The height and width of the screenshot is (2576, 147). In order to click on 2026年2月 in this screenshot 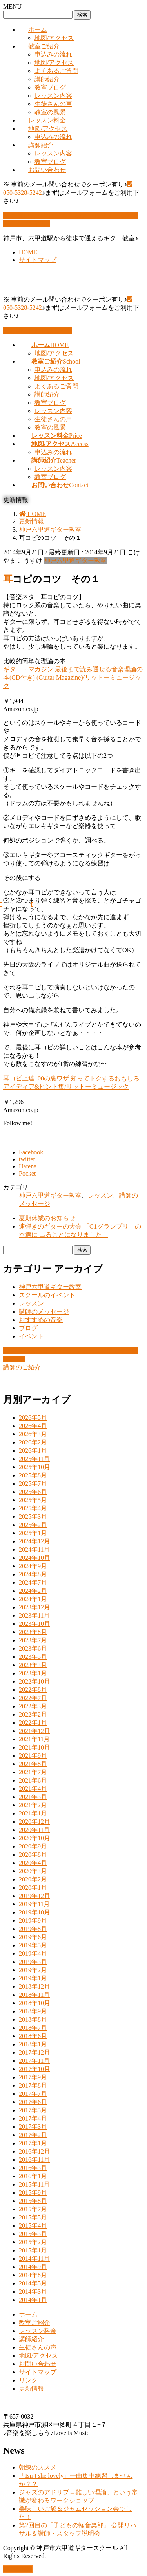, I will do `click(33, 1442)`.